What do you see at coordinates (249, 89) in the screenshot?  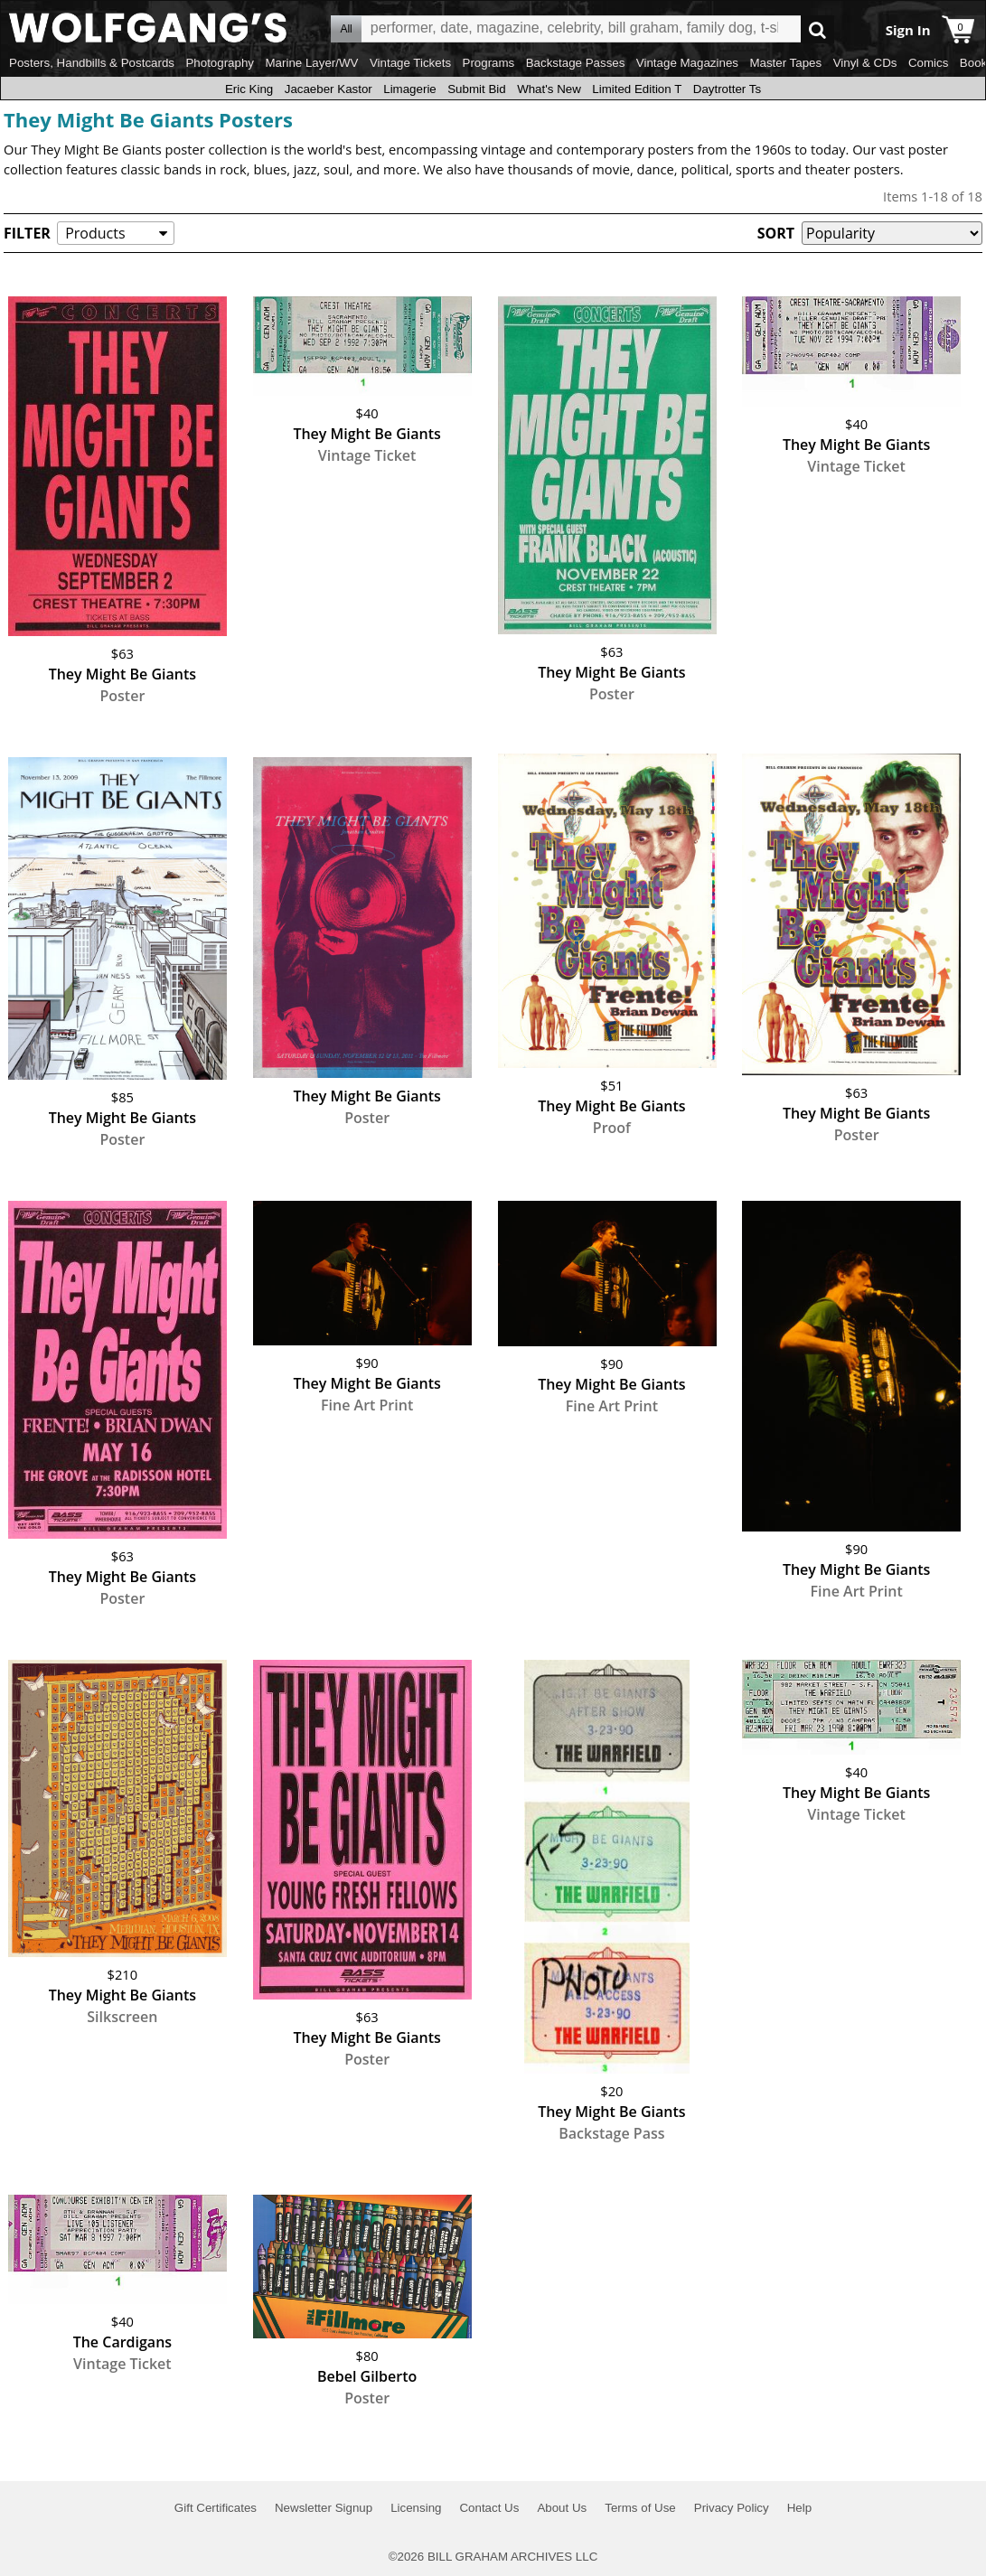 I see `Eric King` at bounding box center [249, 89].